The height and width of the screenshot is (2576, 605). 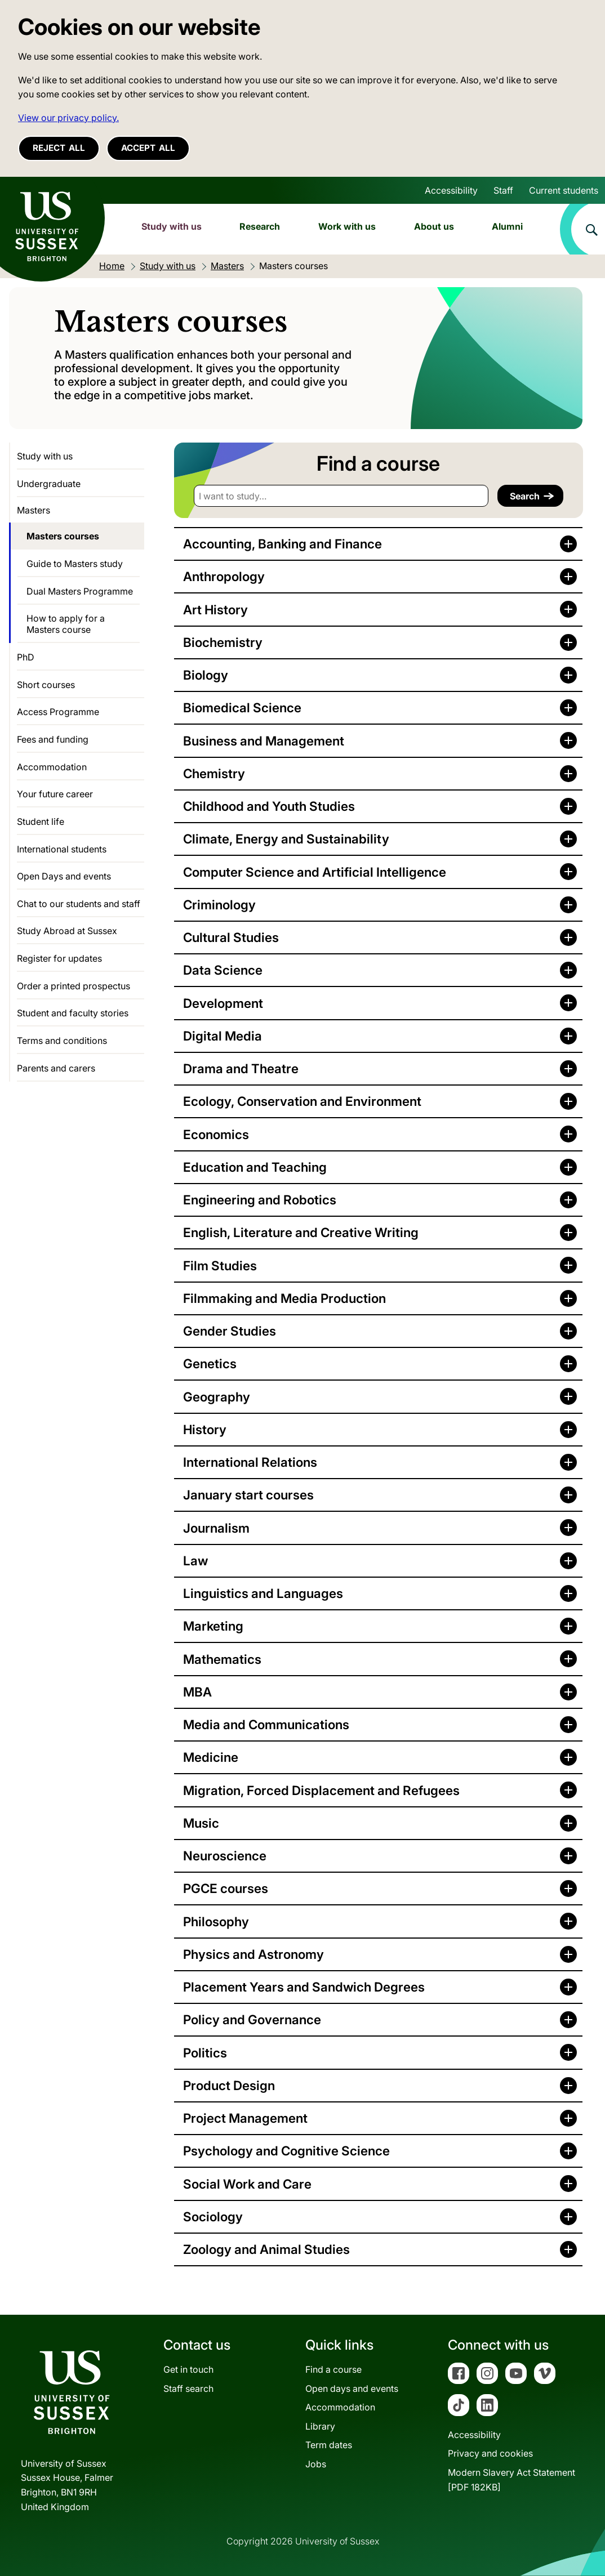 What do you see at coordinates (33, 510) in the screenshot?
I see `Masters` at bounding box center [33, 510].